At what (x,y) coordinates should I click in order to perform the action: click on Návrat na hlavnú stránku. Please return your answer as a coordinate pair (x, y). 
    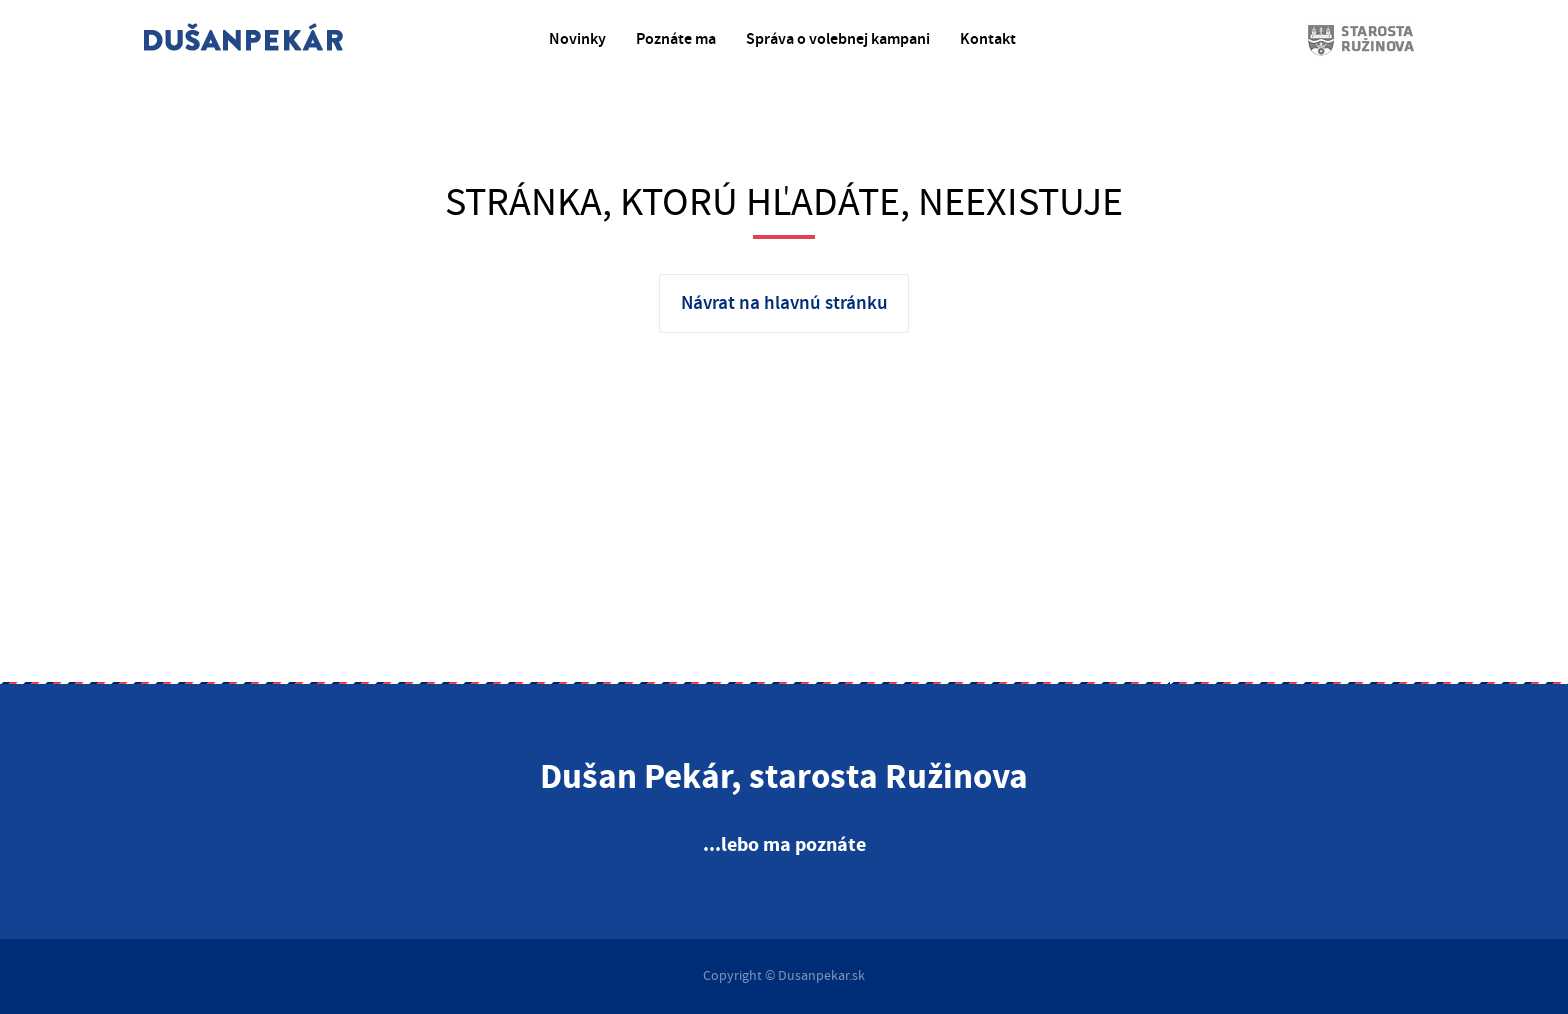
    Looking at the image, I should click on (784, 303).